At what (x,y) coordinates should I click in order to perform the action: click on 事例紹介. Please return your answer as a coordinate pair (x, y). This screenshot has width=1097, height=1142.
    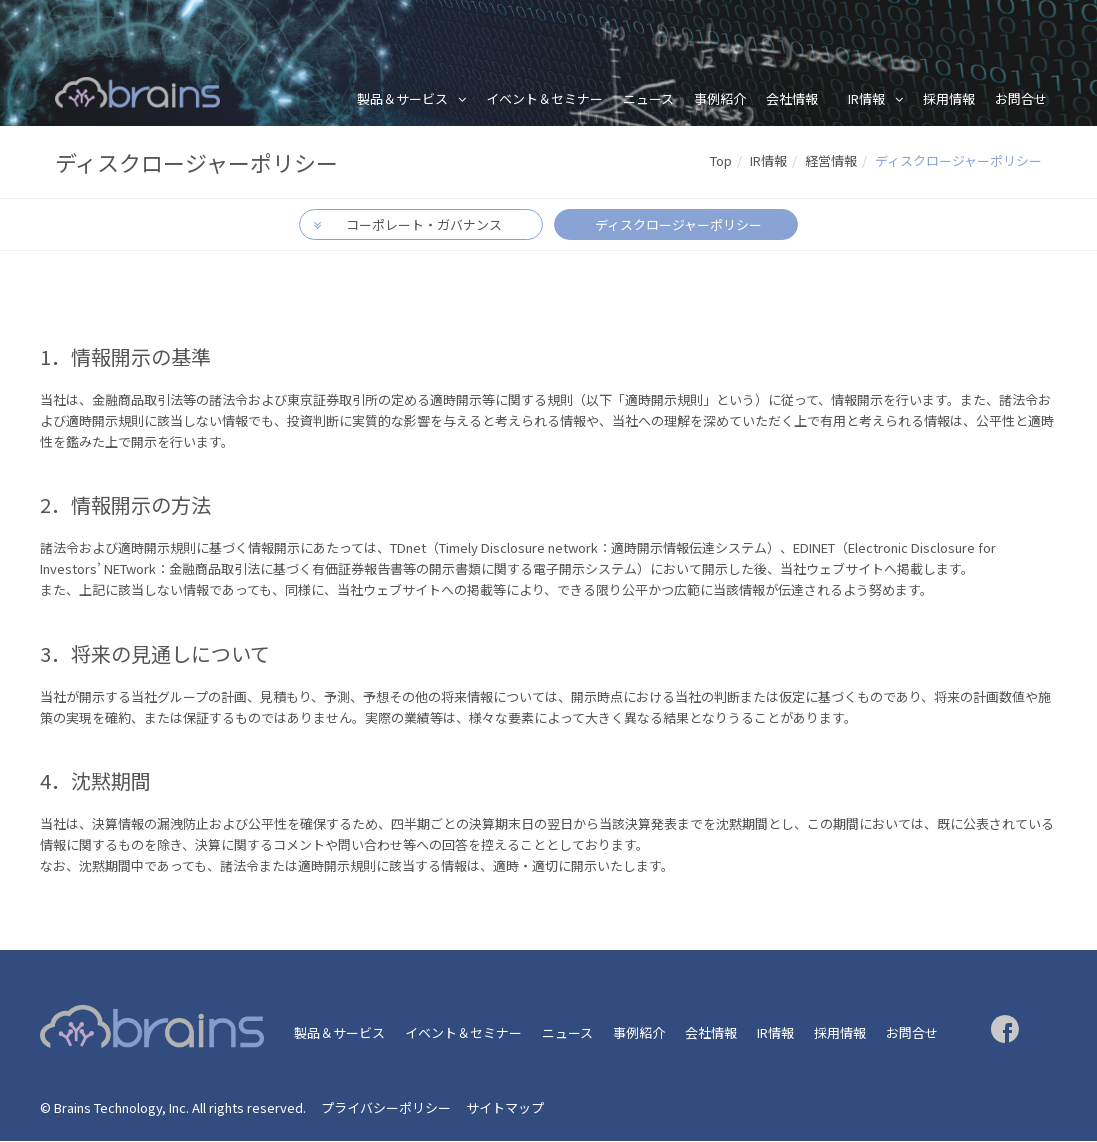
    Looking at the image, I should click on (720, 98).